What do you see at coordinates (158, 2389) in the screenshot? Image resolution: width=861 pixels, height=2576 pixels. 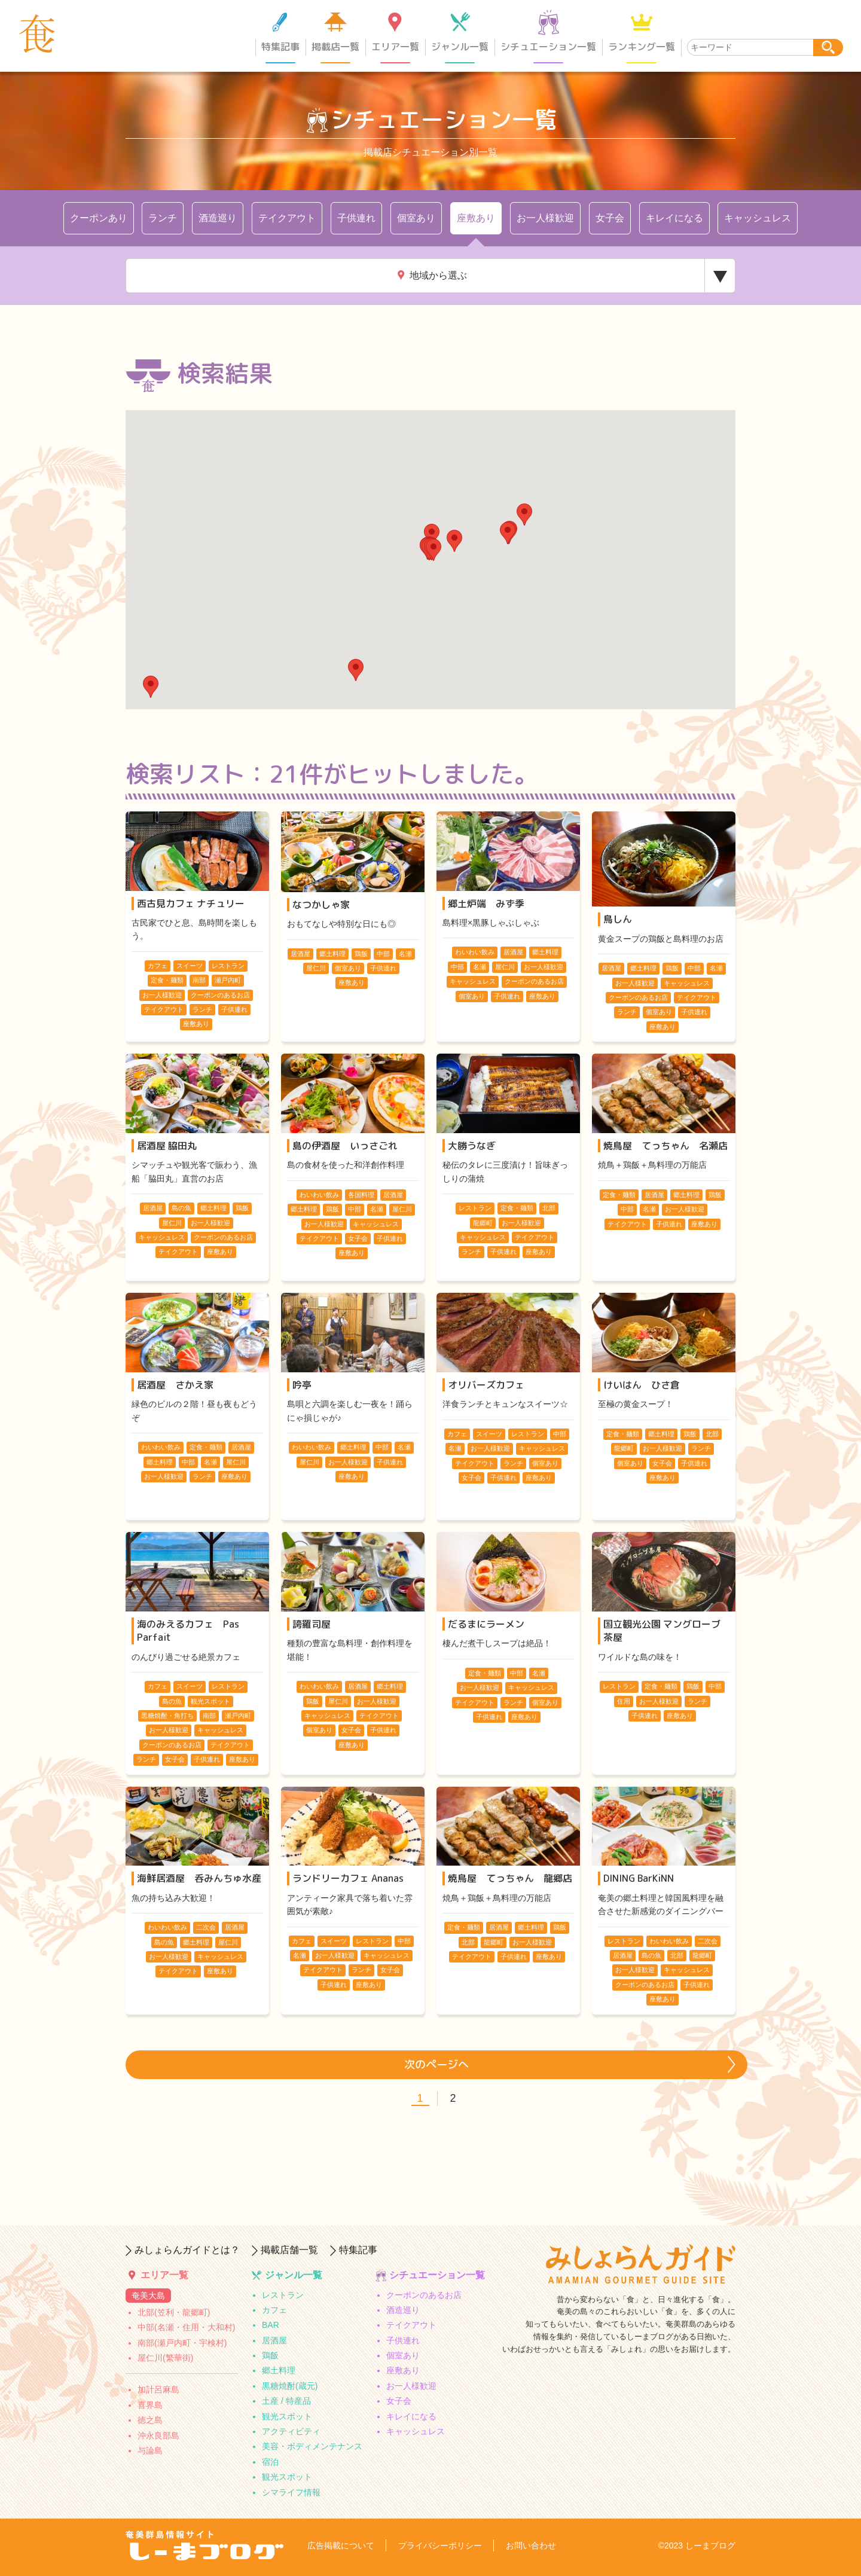 I see `加計呂麻島` at bounding box center [158, 2389].